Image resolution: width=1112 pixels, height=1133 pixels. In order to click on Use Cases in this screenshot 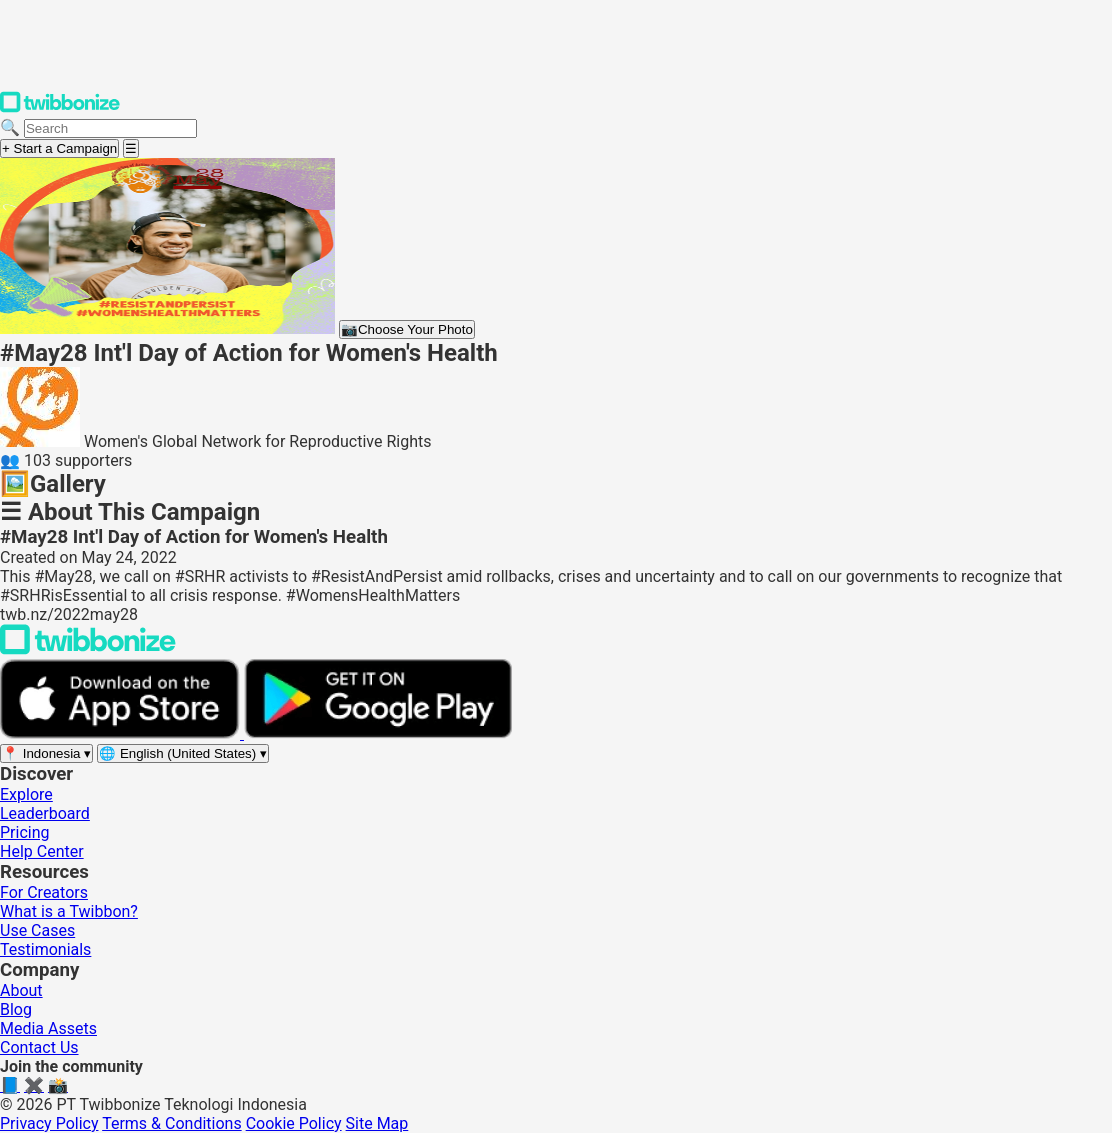, I will do `click(37, 930)`.